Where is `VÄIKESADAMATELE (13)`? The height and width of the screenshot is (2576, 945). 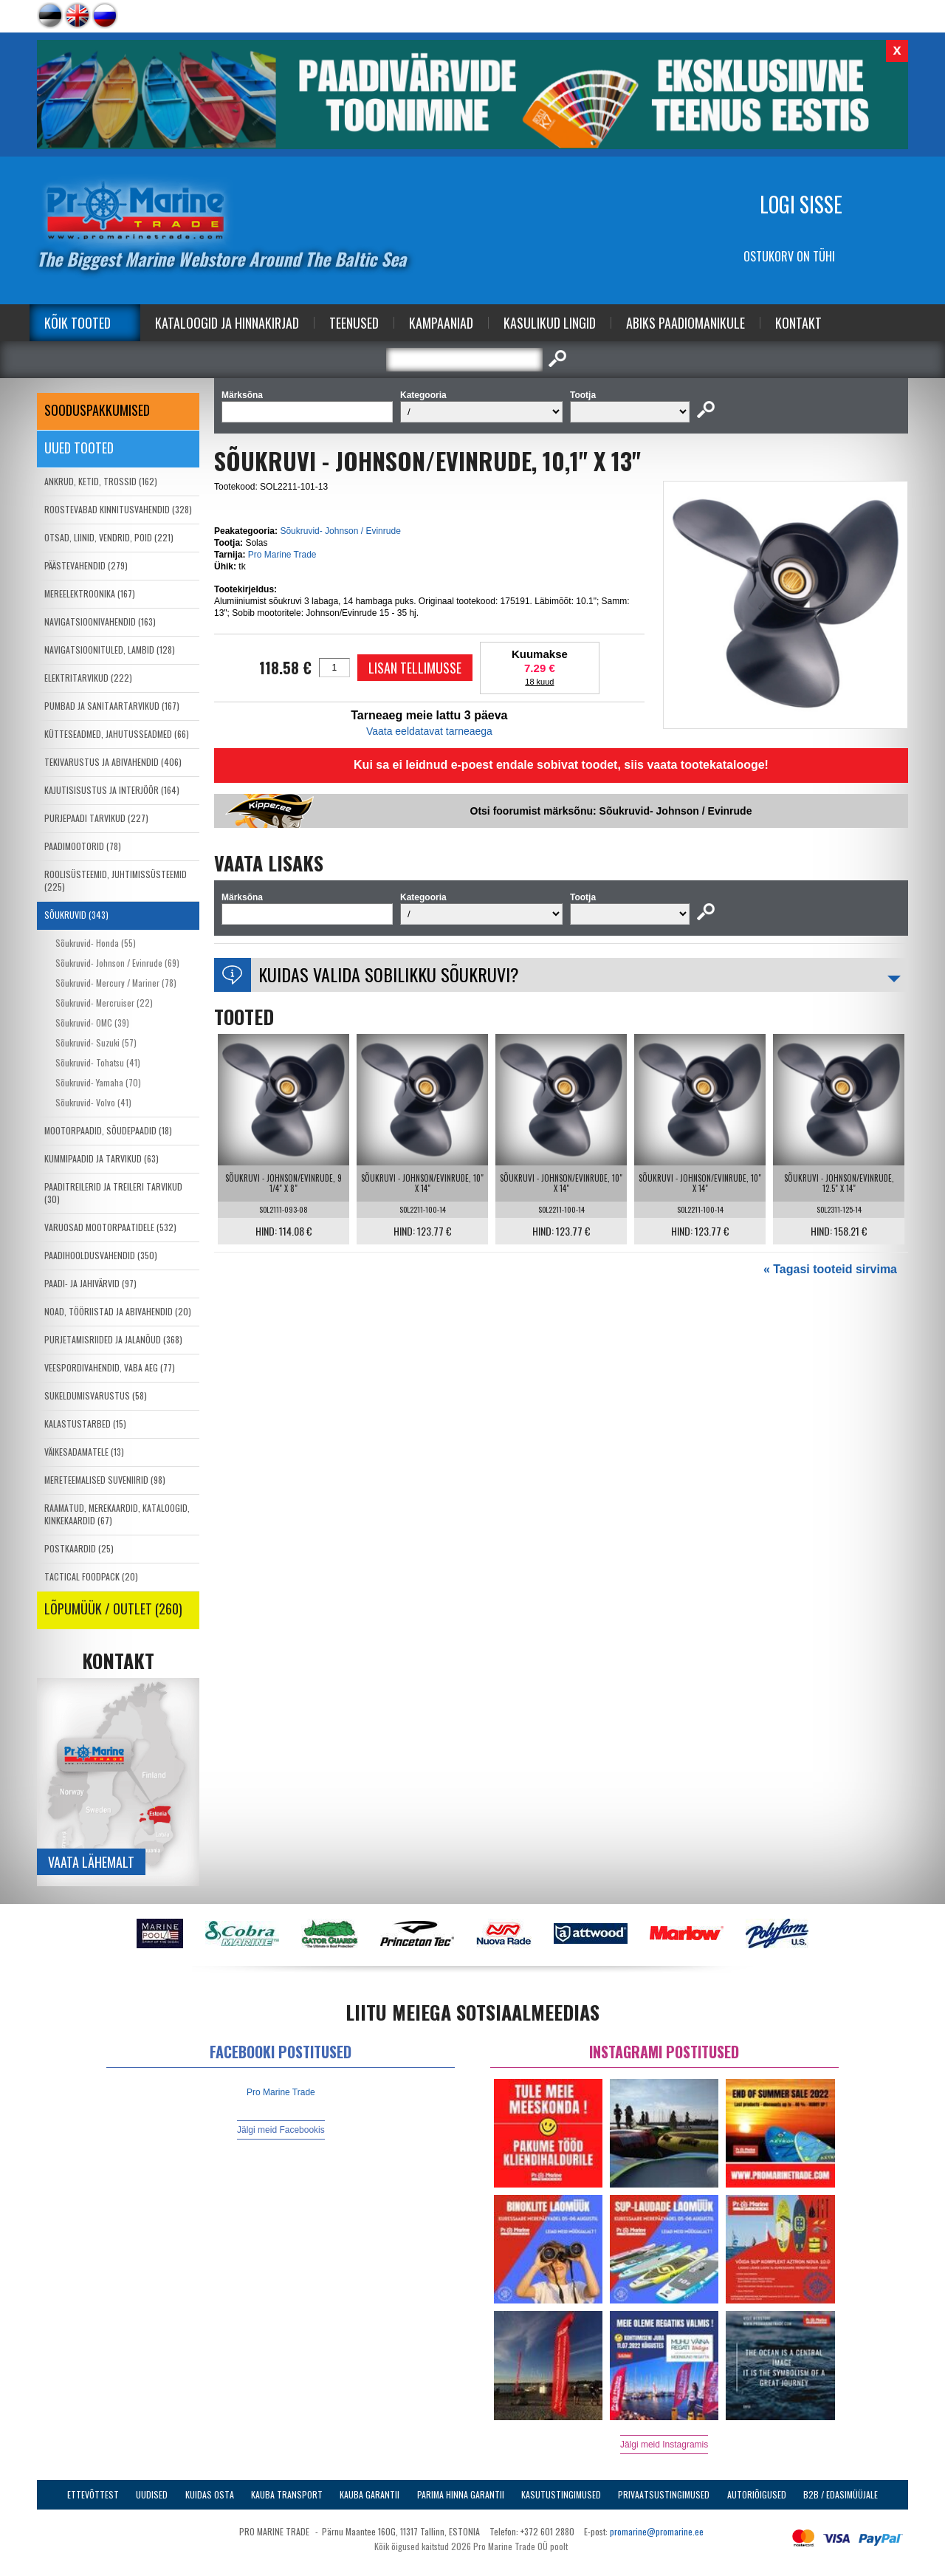 VÄIKESADAMATELE (13) is located at coordinates (84, 1451).